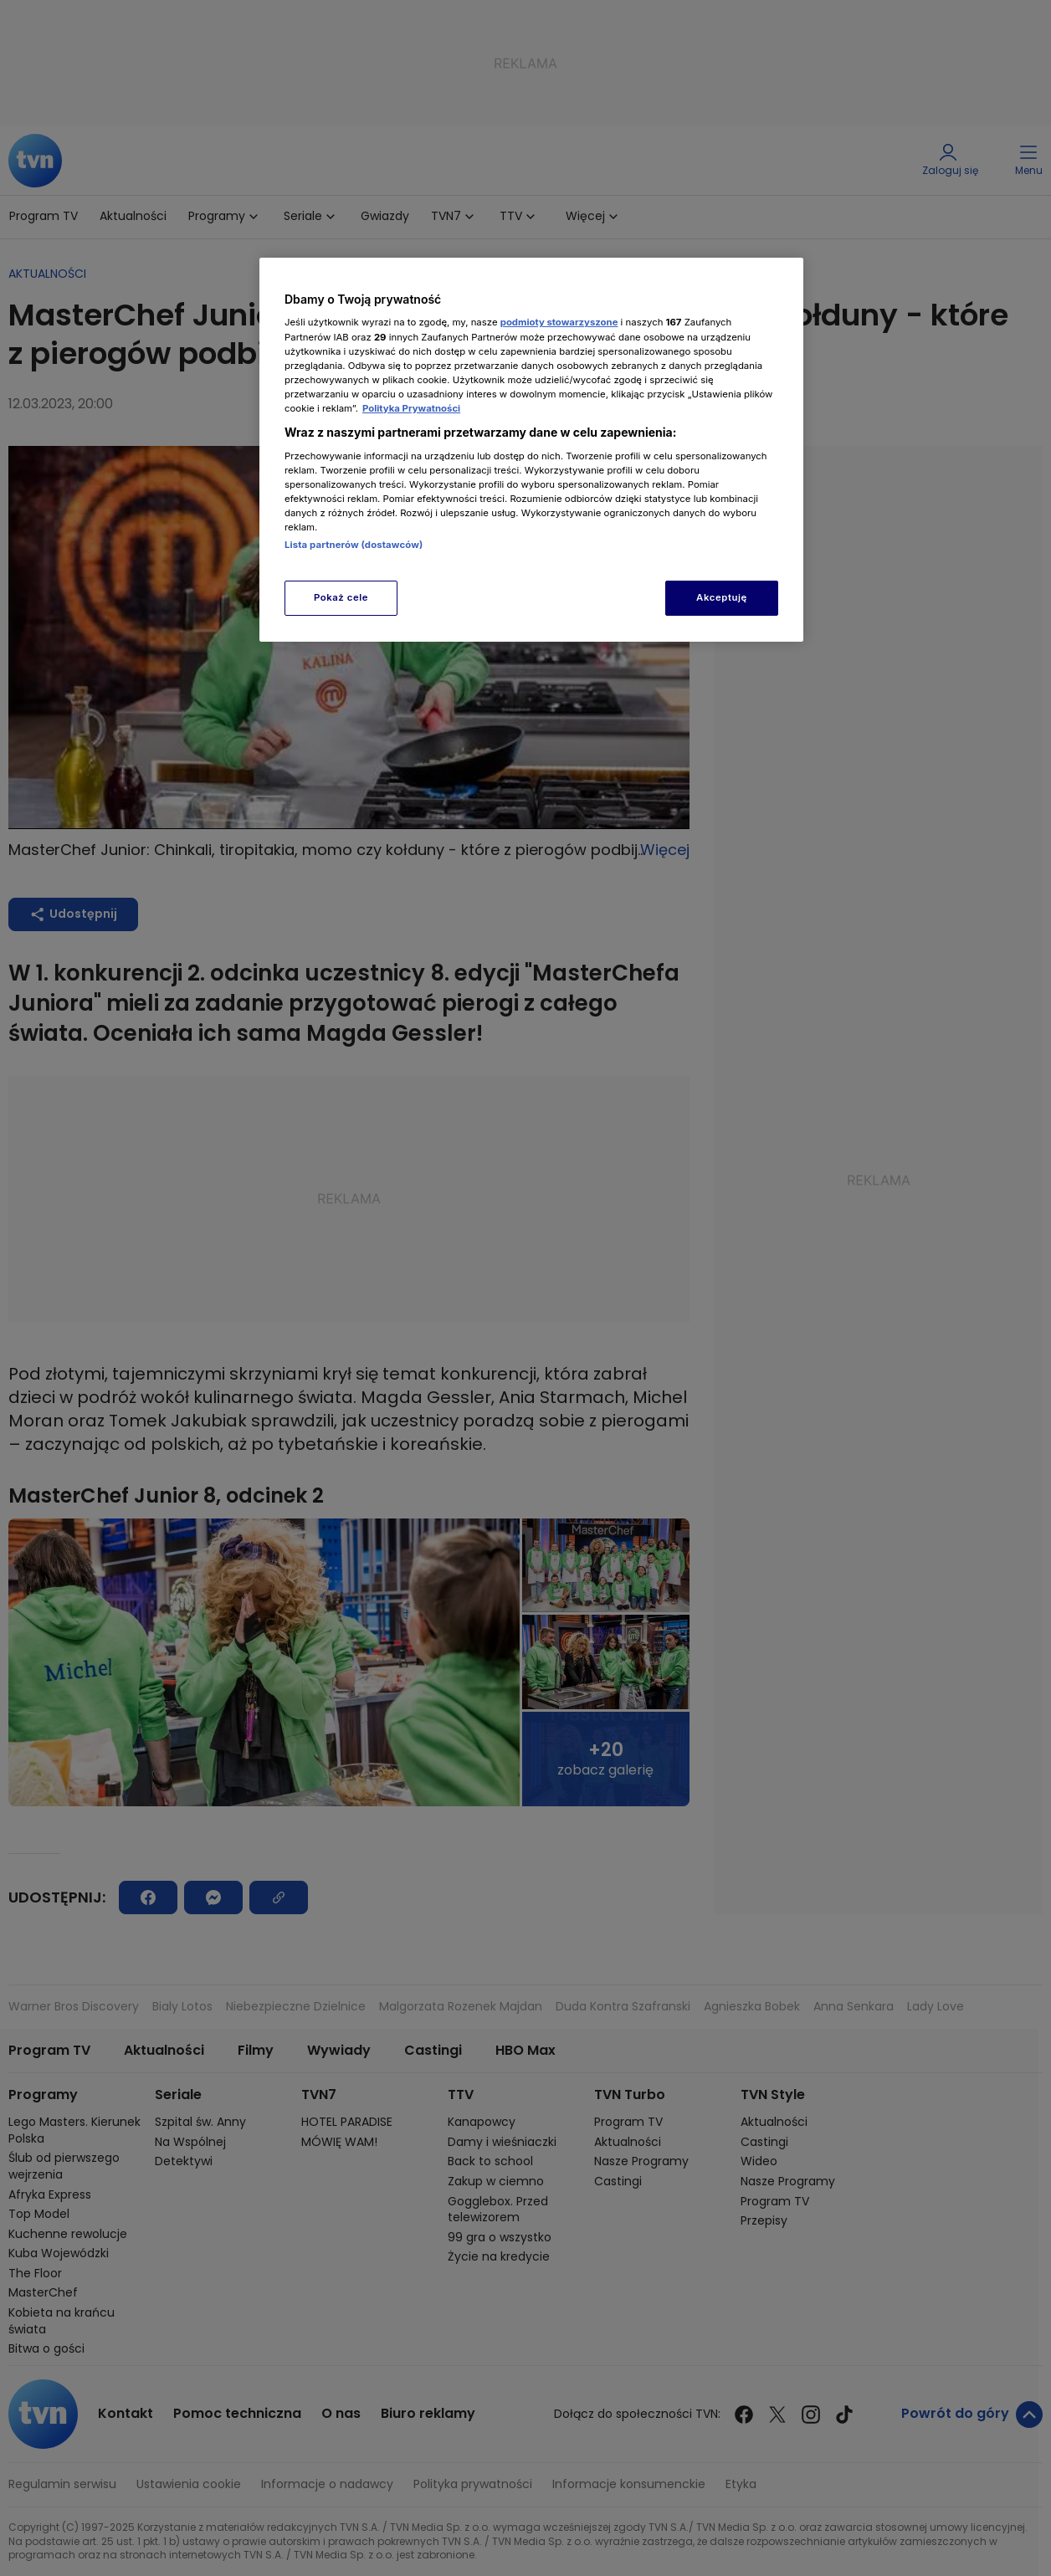  I want to click on podmioty stowarzyszone, so click(559, 322).